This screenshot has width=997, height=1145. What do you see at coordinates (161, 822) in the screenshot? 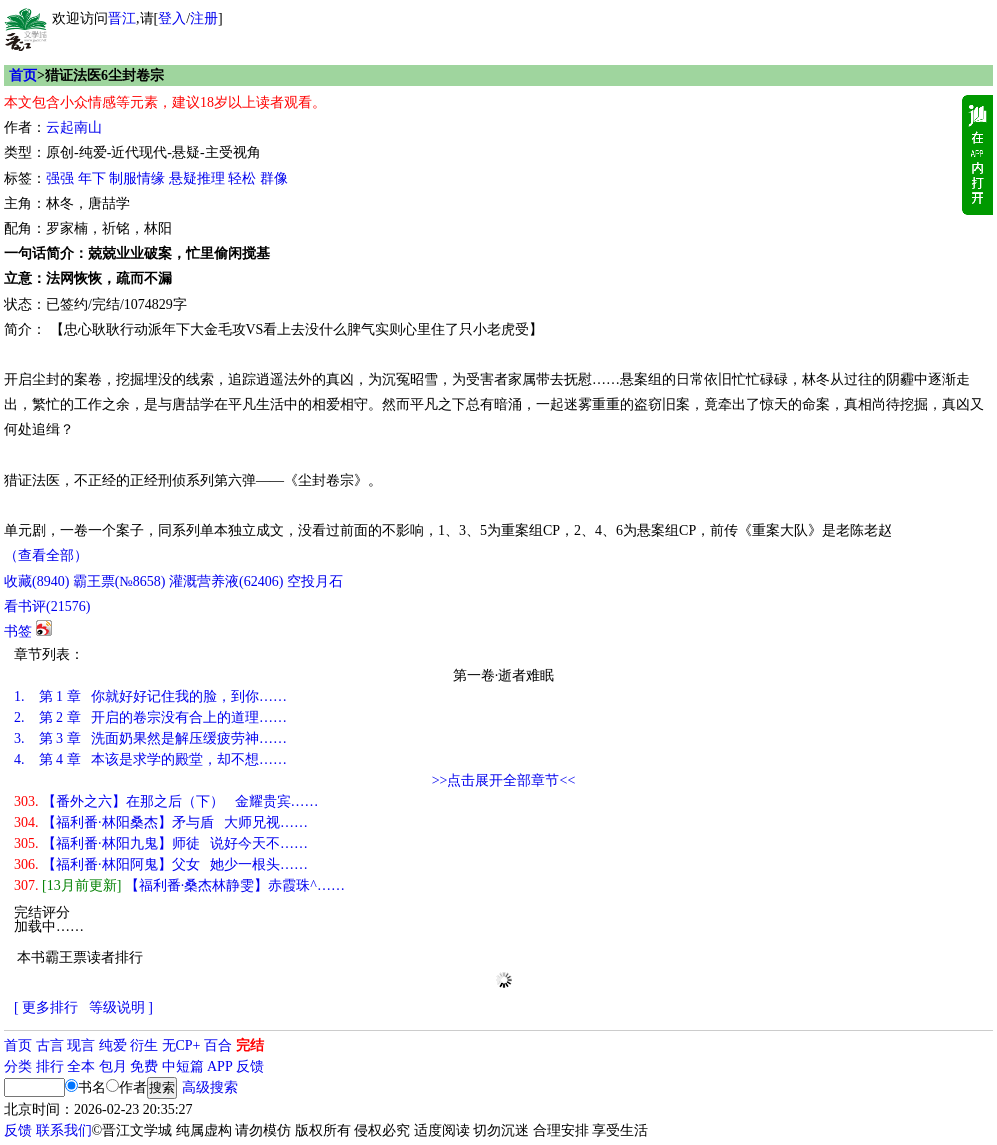
I see `【福利番·林阳桑杰】矛与盾 大师兄视……` at bounding box center [161, 822].